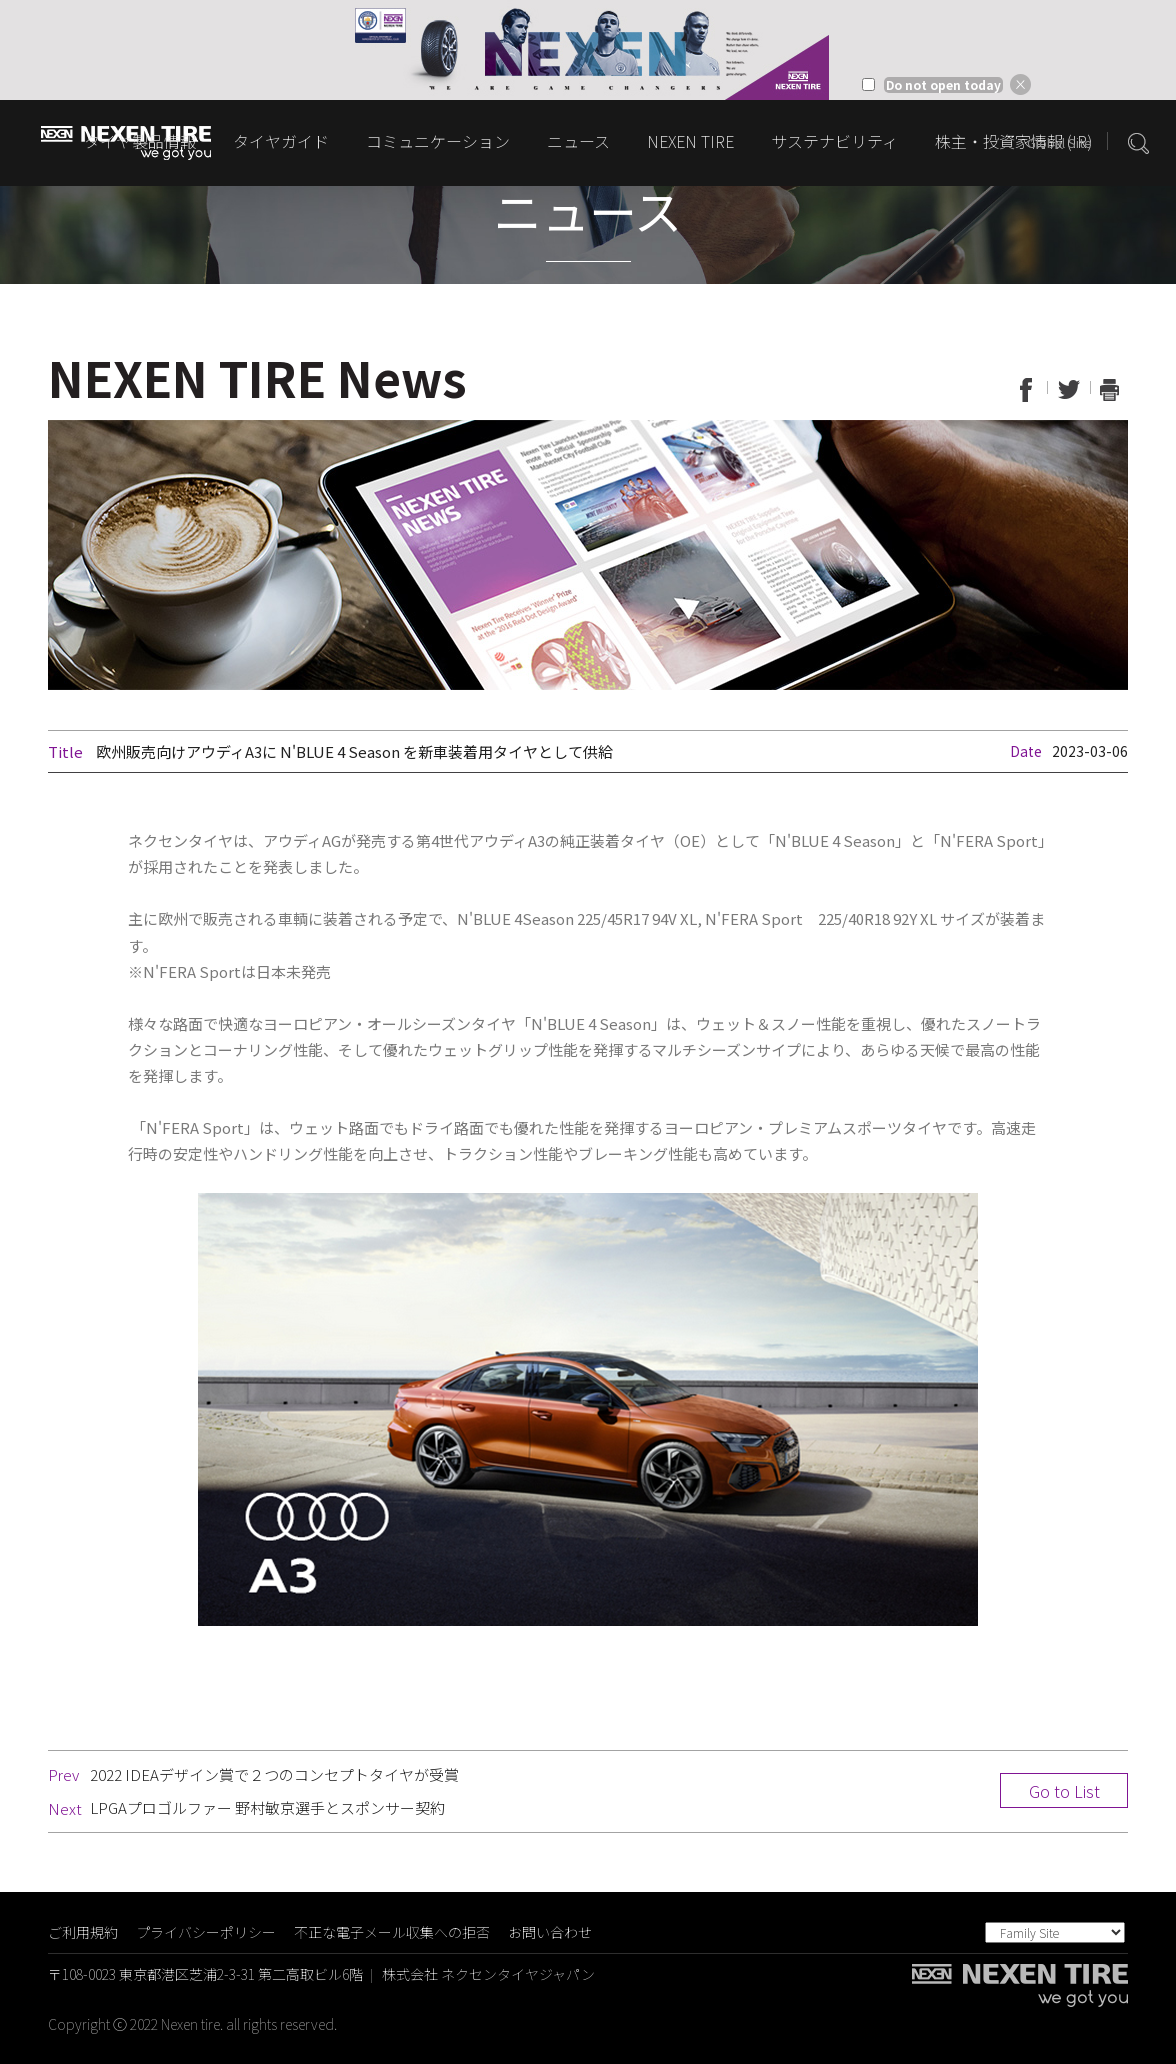 This screenshot has width=1176, height=2064. Describe the element at coordinates (1059, 142) in the screenshot. I see `Global Site` at that location.